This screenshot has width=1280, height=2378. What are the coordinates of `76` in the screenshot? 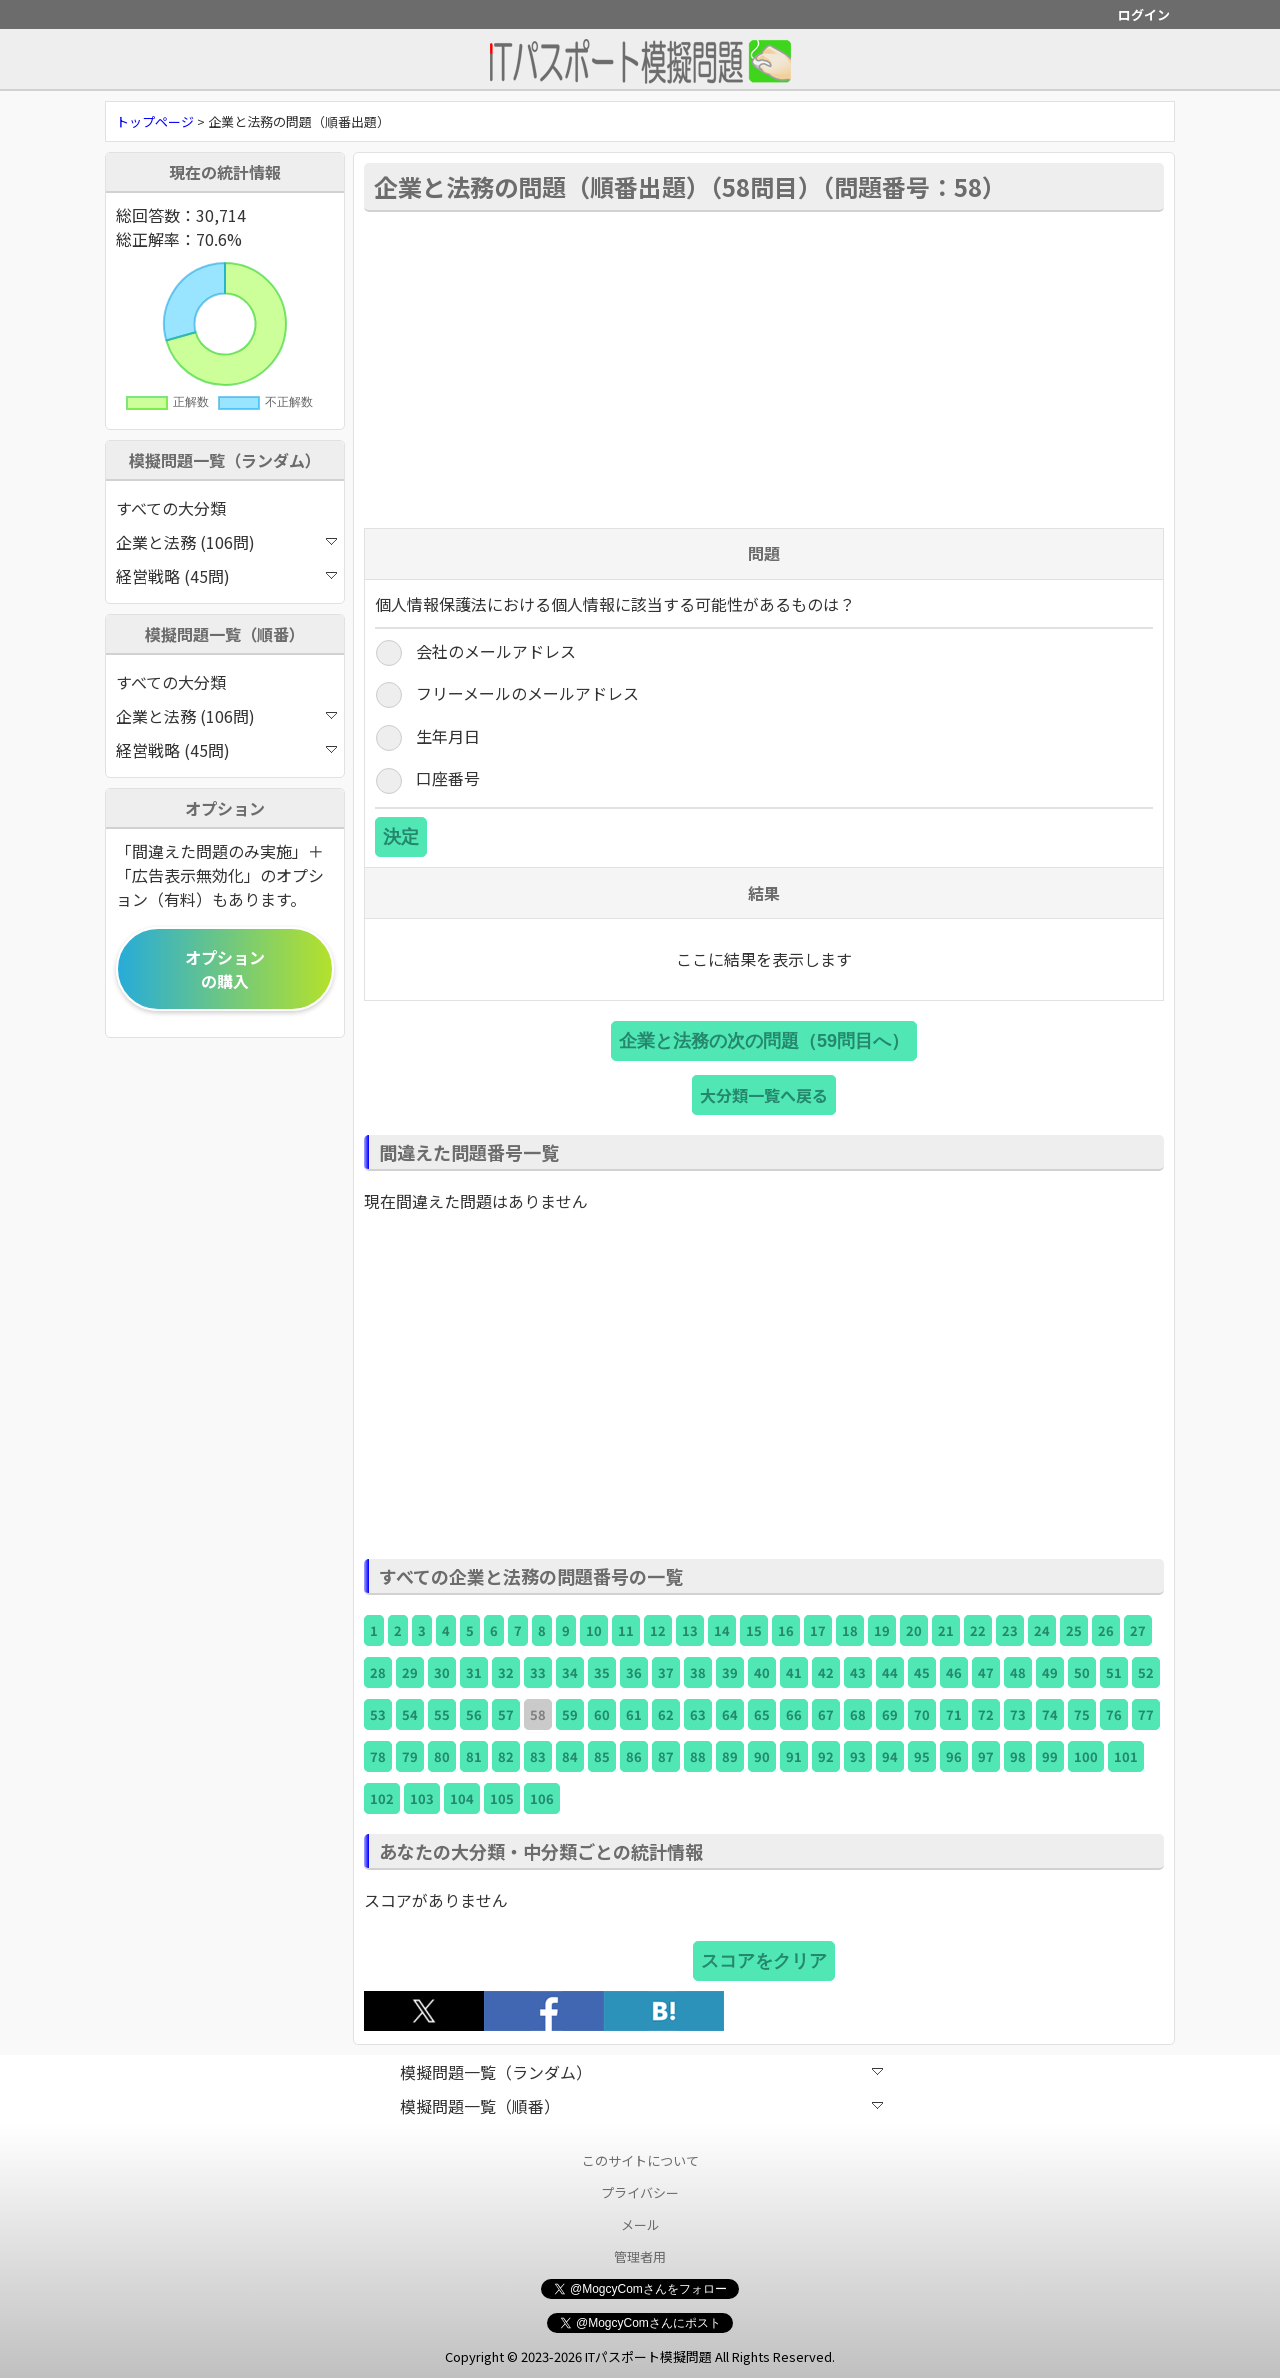 It's located at (1114, 1714).